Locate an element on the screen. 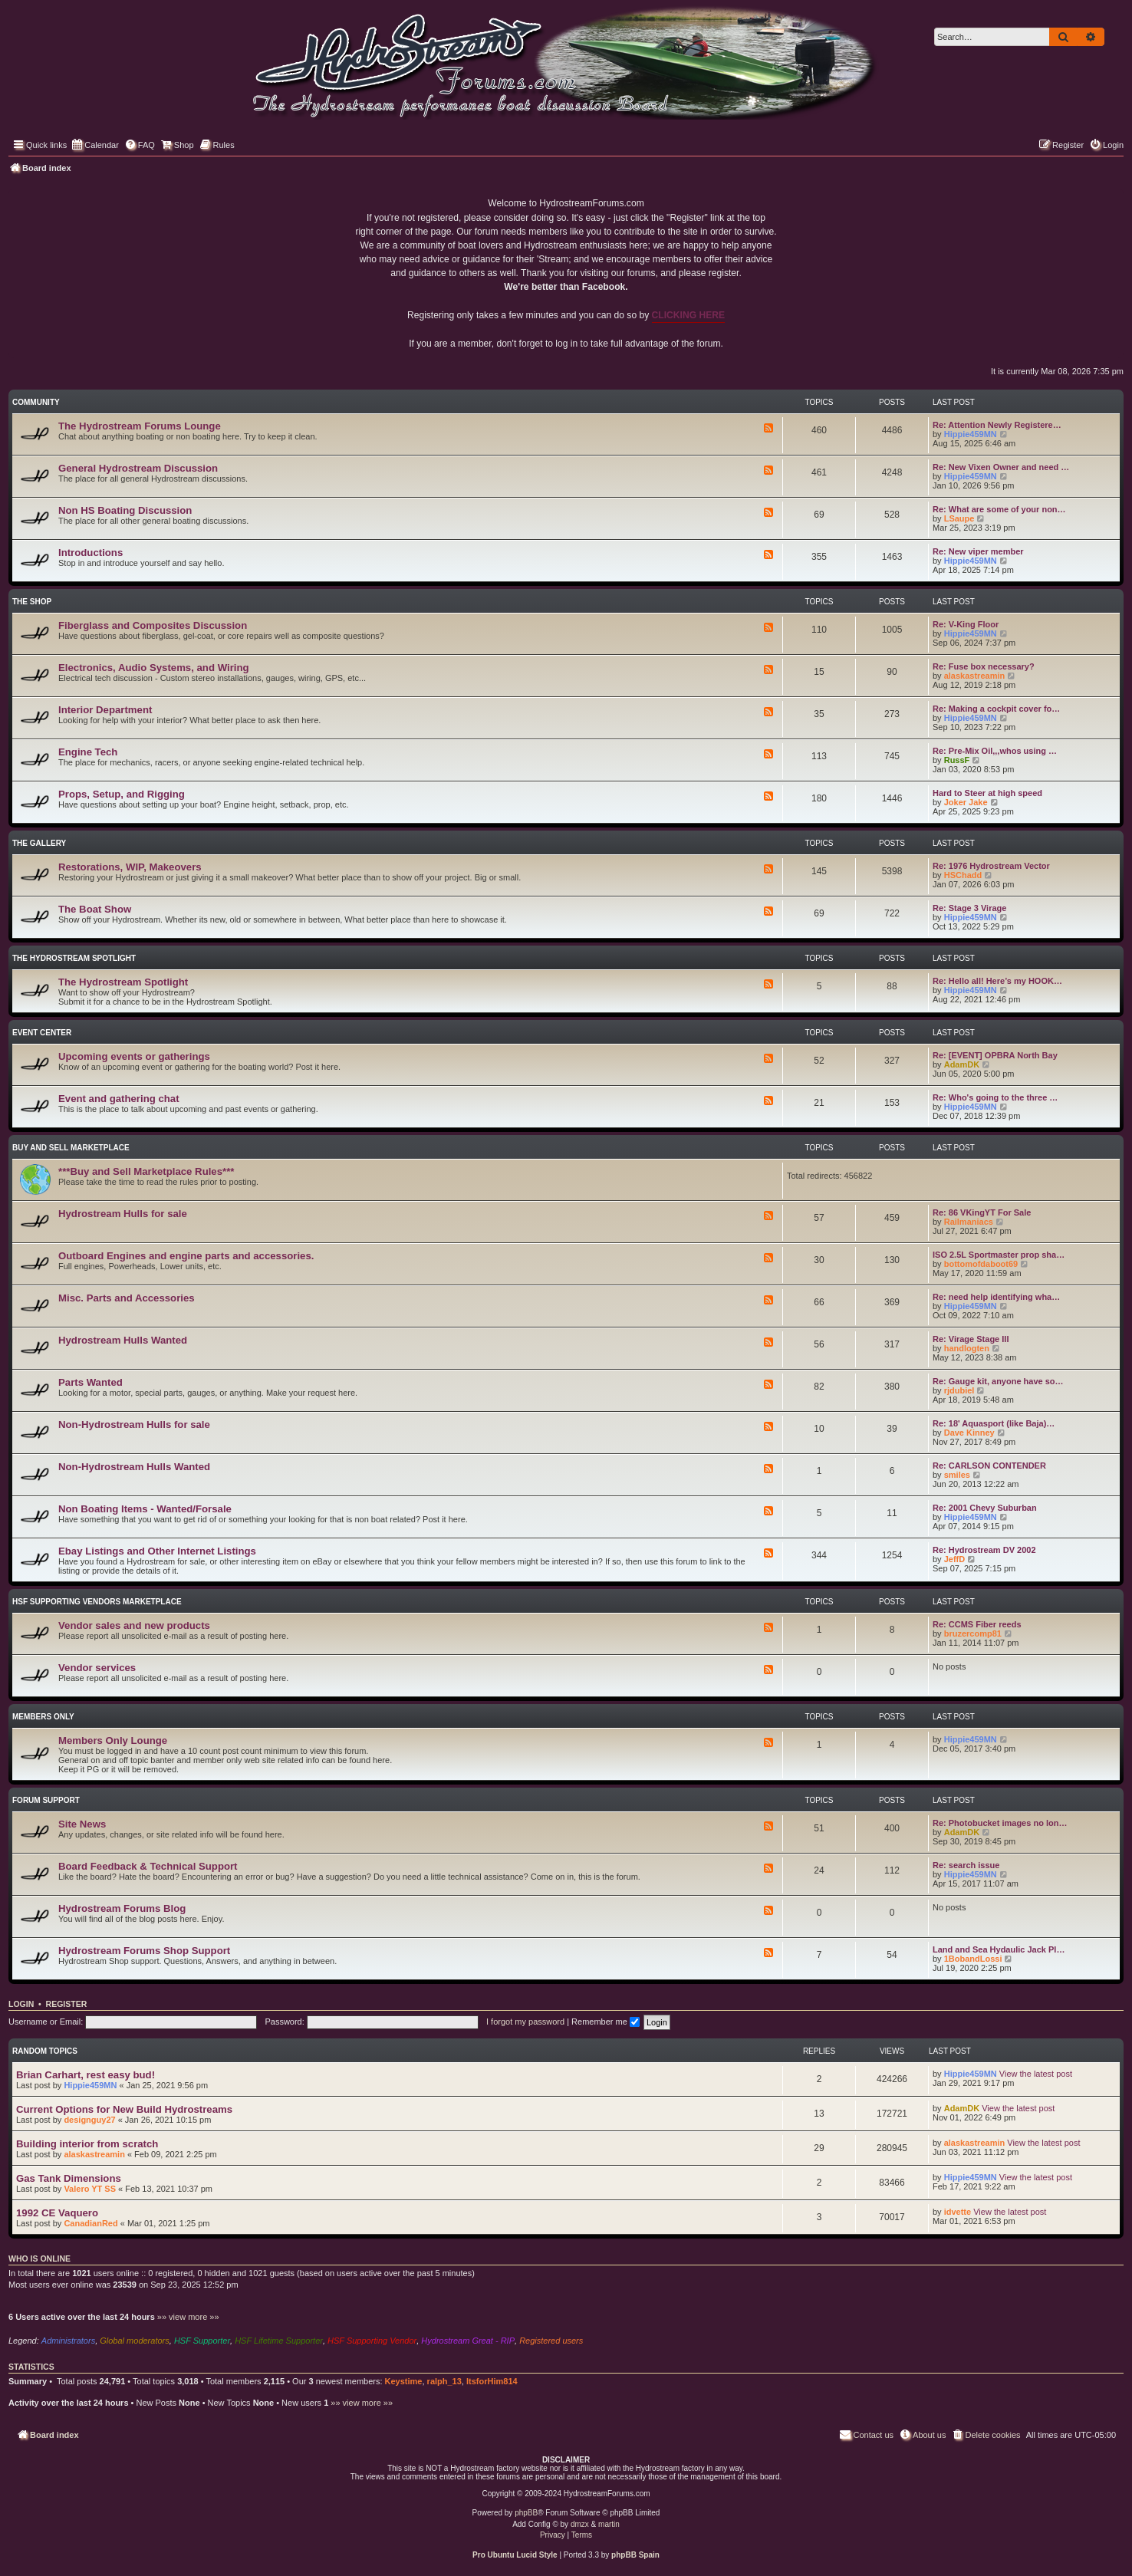 The image size is (1132, 2576). Re: [EVENT] OPBRA North Bay is located at coordinates (995, 1055).